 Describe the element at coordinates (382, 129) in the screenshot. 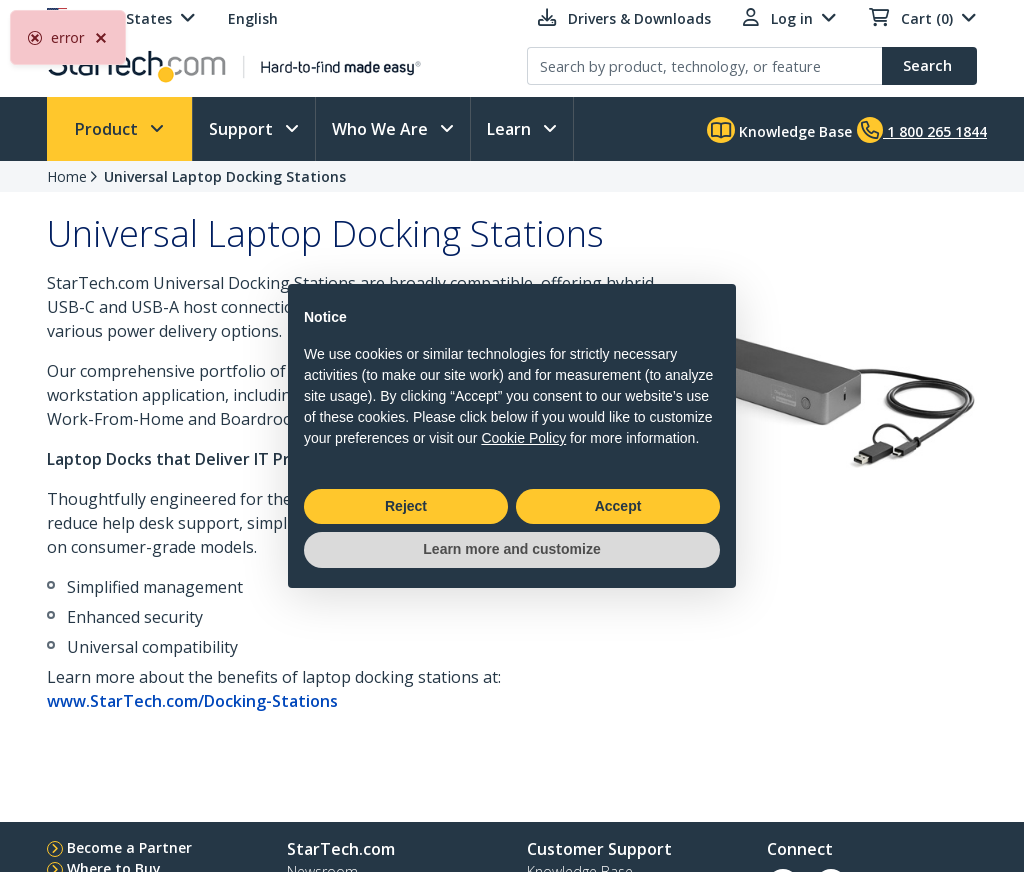

I see `Who We Are` at that location.